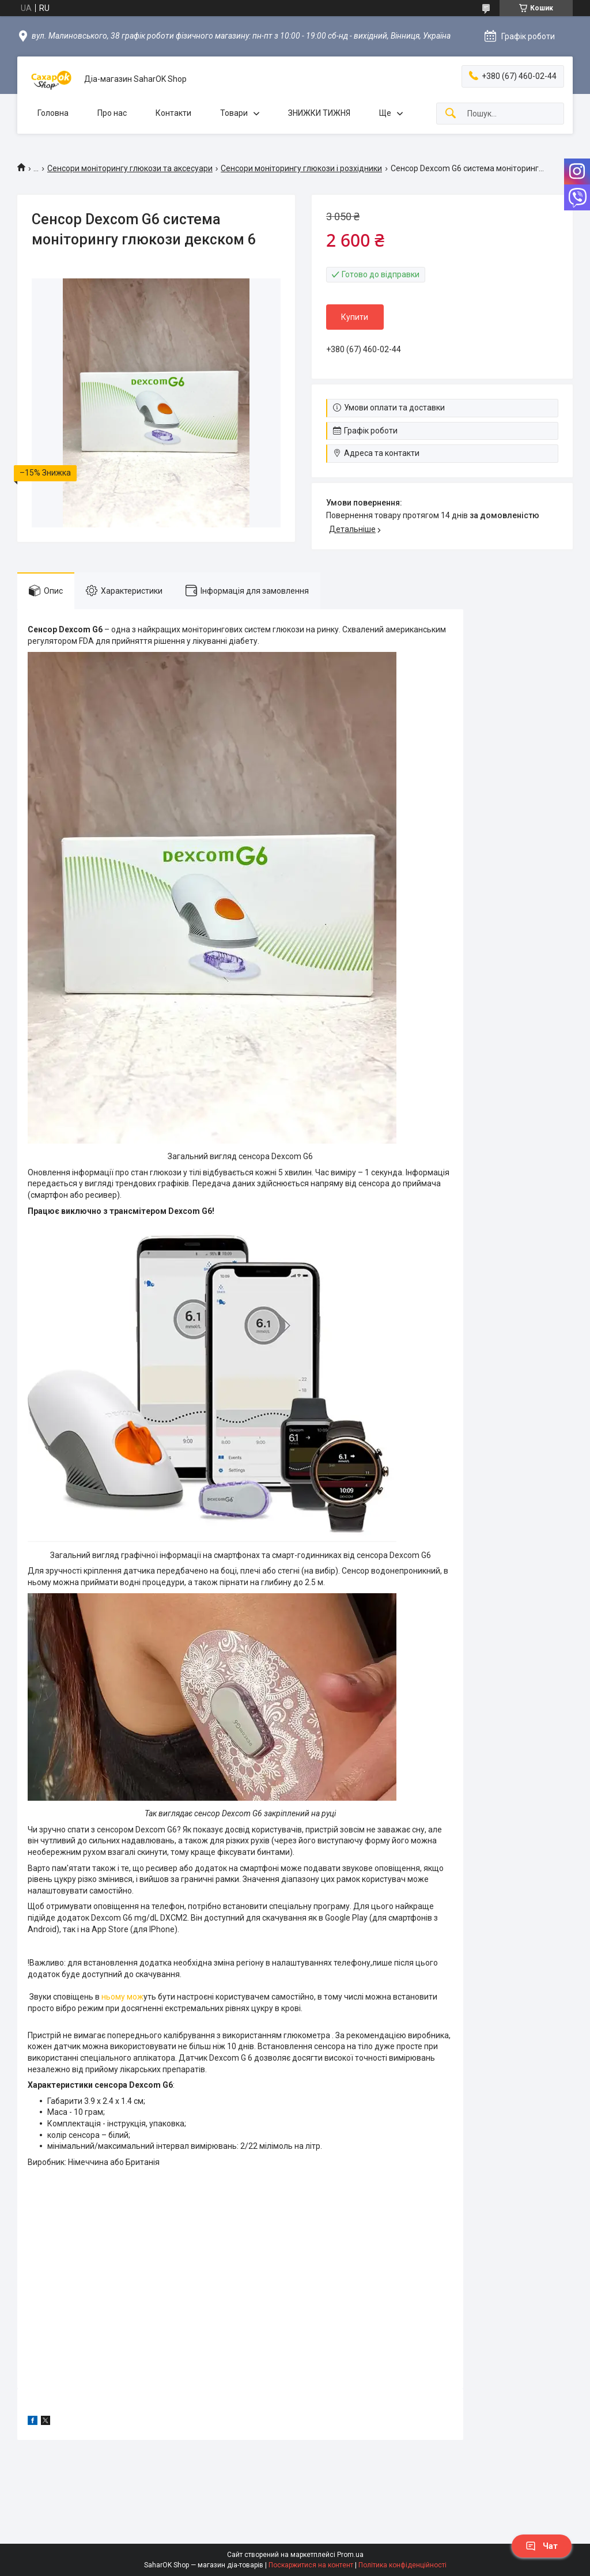 The image size is (590, 2576). What do you see at coordinates (310, 2565) in the screenshot?
I see `Поскаржитися на контент` at bounding box center [310, 2565].